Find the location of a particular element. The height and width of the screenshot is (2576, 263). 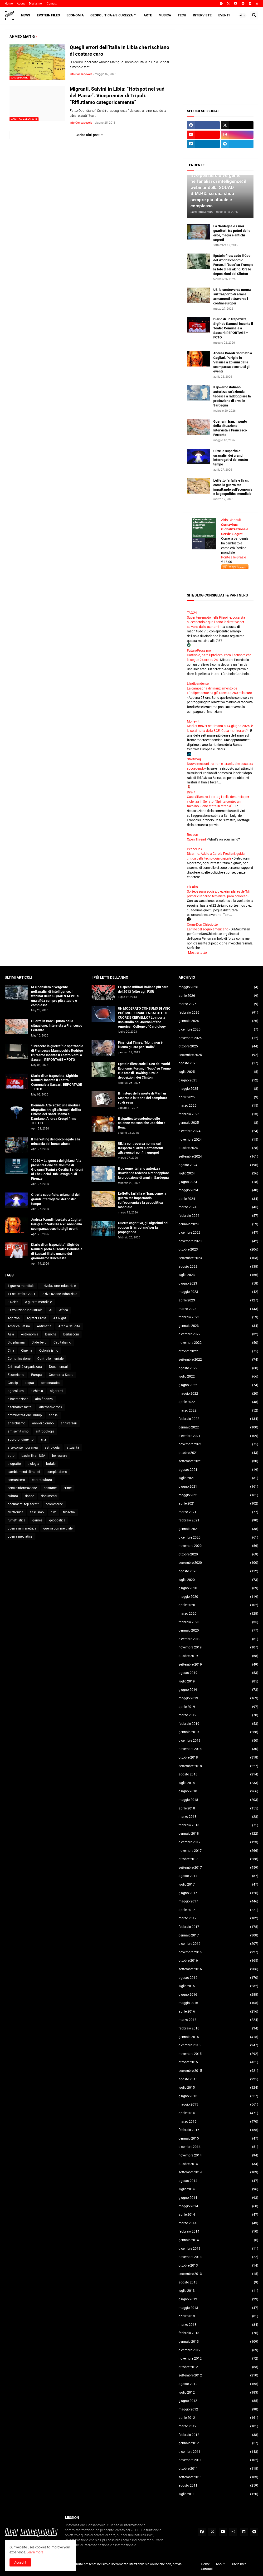

marzo 2017 is located at coordinates (218, 1918).